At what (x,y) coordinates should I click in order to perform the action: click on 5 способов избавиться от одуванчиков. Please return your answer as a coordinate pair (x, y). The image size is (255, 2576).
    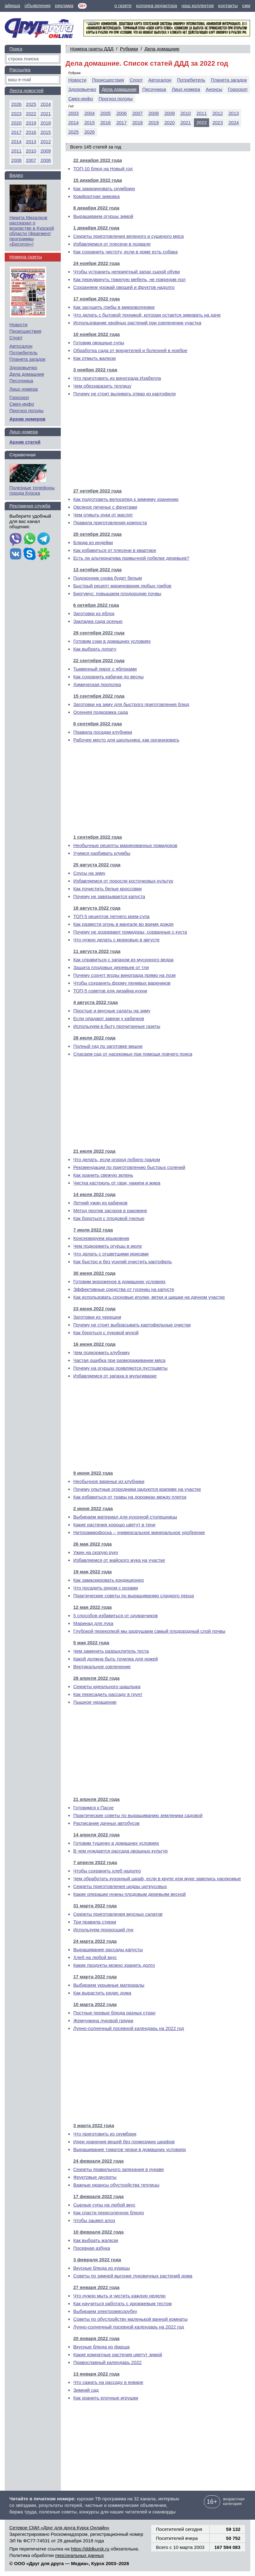
    Looking at the image, I should click on (115, 1615).